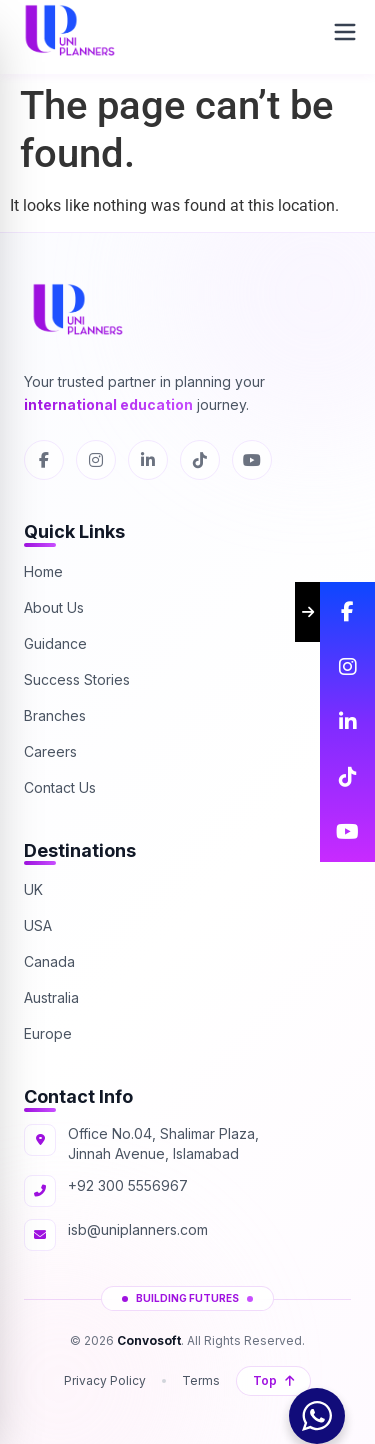  What do you see at coordinates (201, 1380) in the screenshot?
I see `Terms` at bounding box center [201, 1380].